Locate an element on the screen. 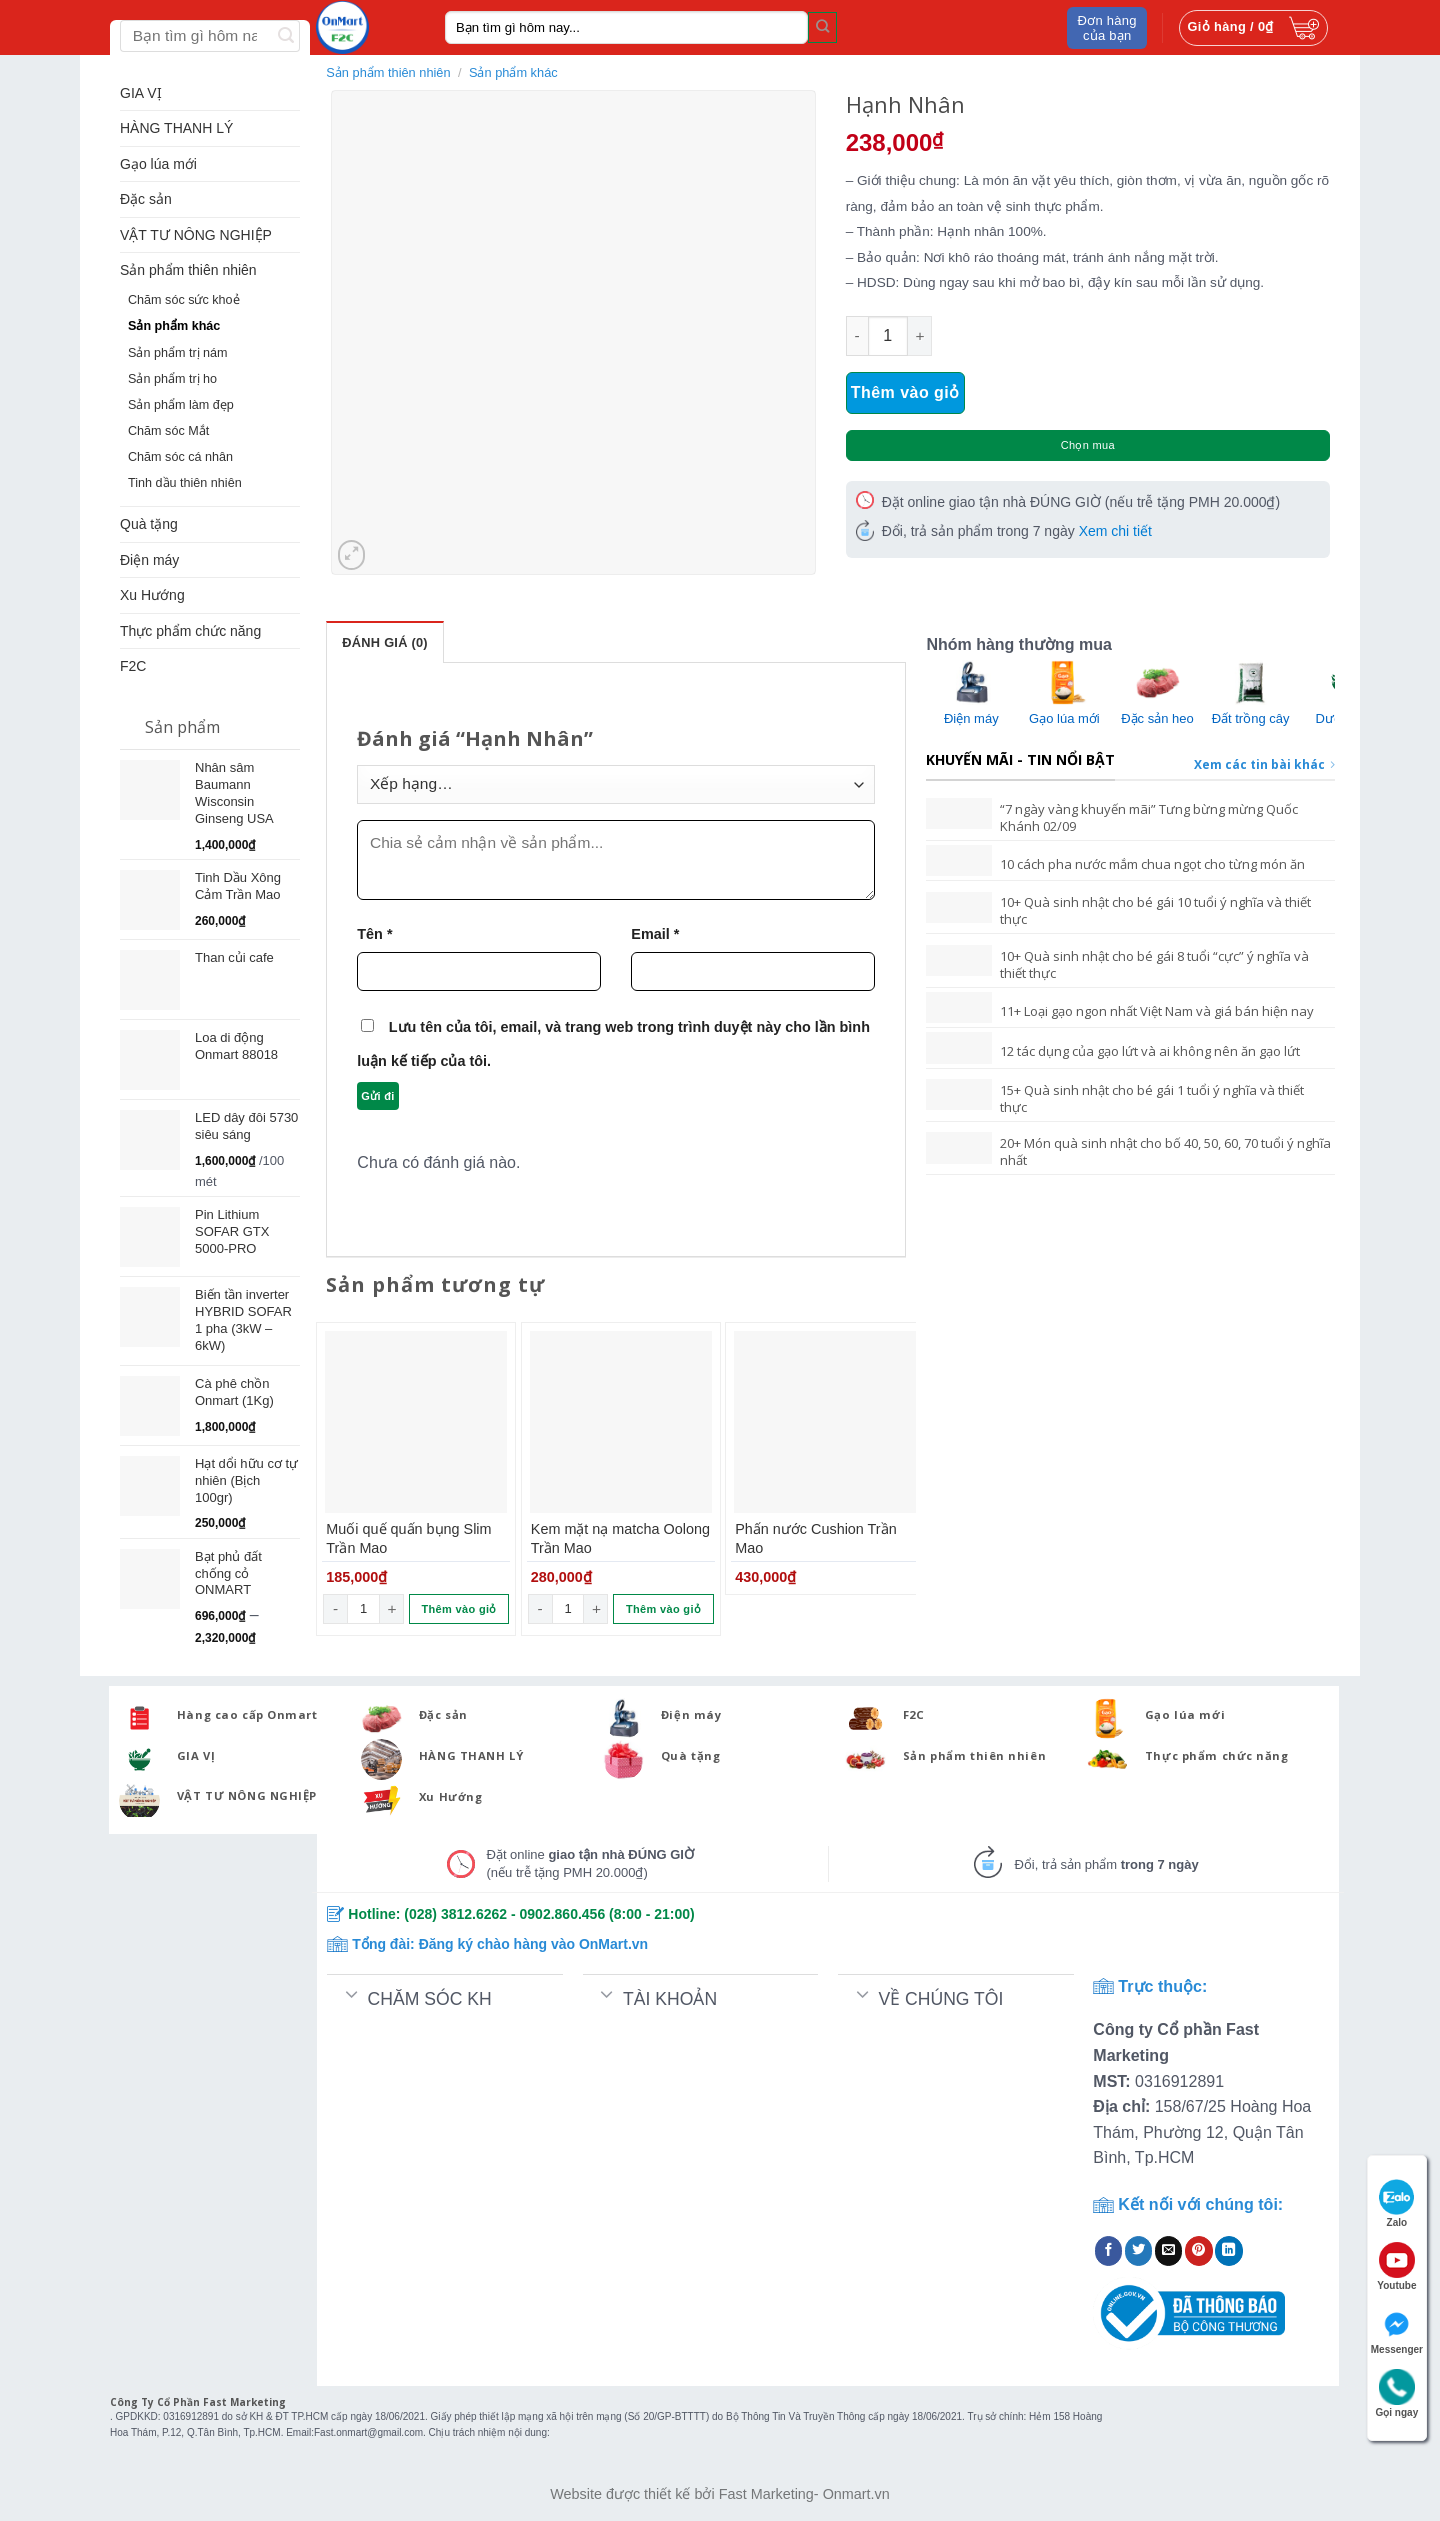 The image size is (1440, 2521). Sản phẩm trị ho is located at coordinates (172, 379).